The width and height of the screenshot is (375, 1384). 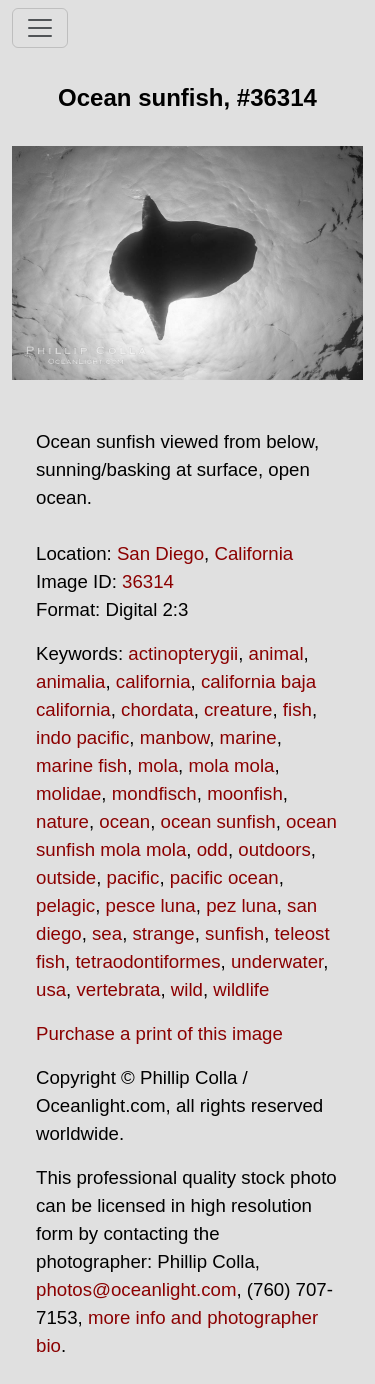 I want to click on odd, so click(x=212, y=849).